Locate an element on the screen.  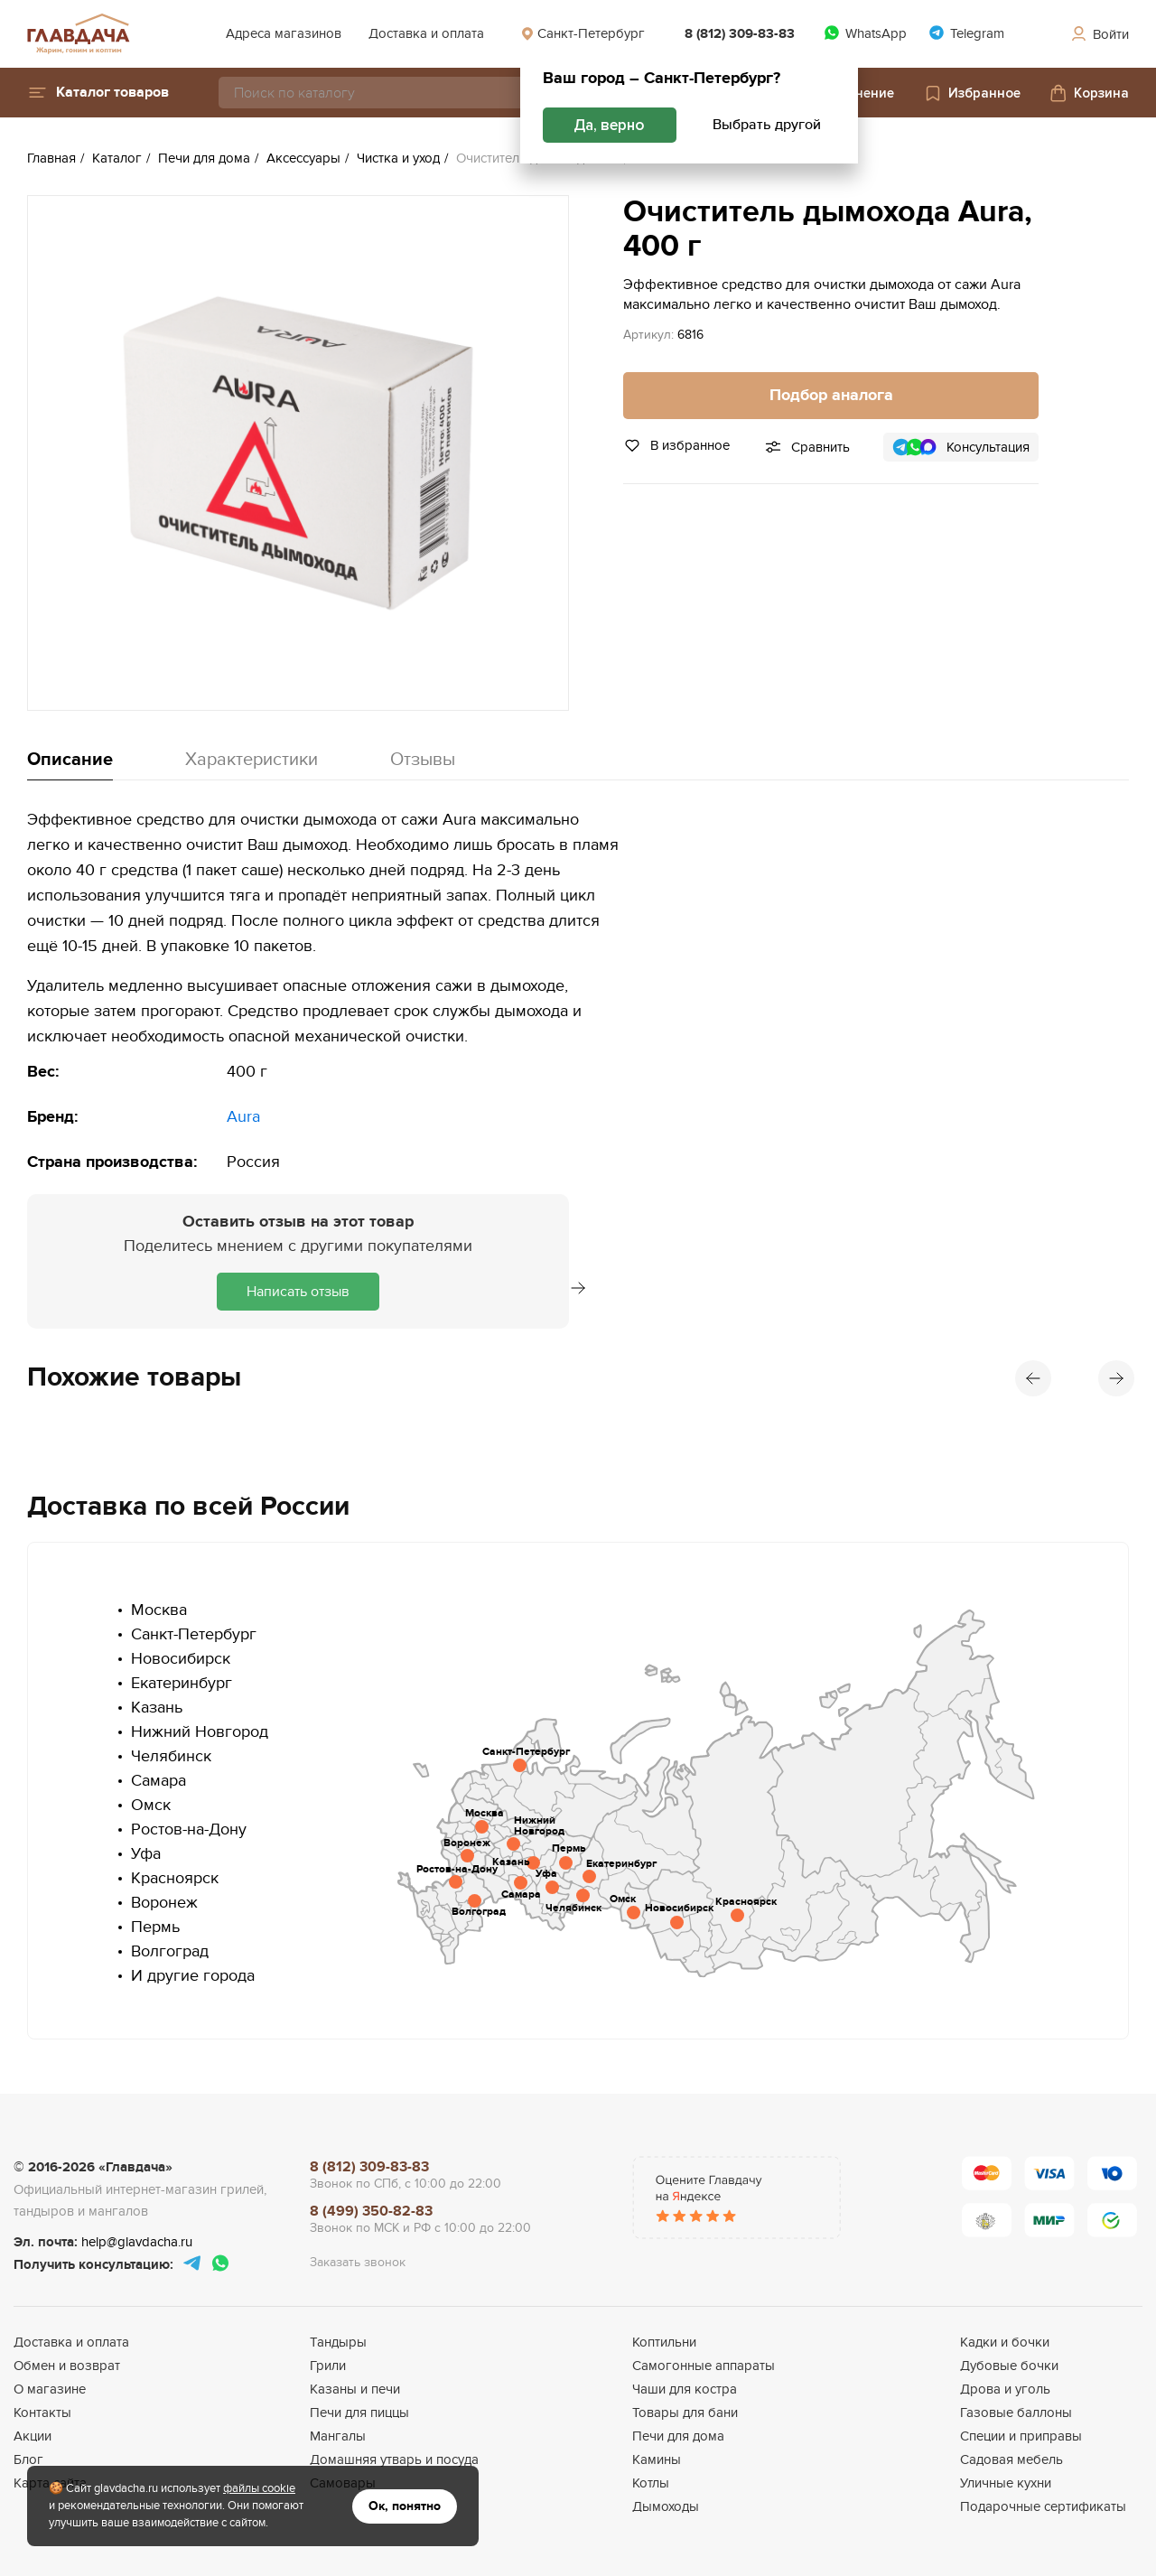
Ок, понятно is located at coordinates (404, 2506).